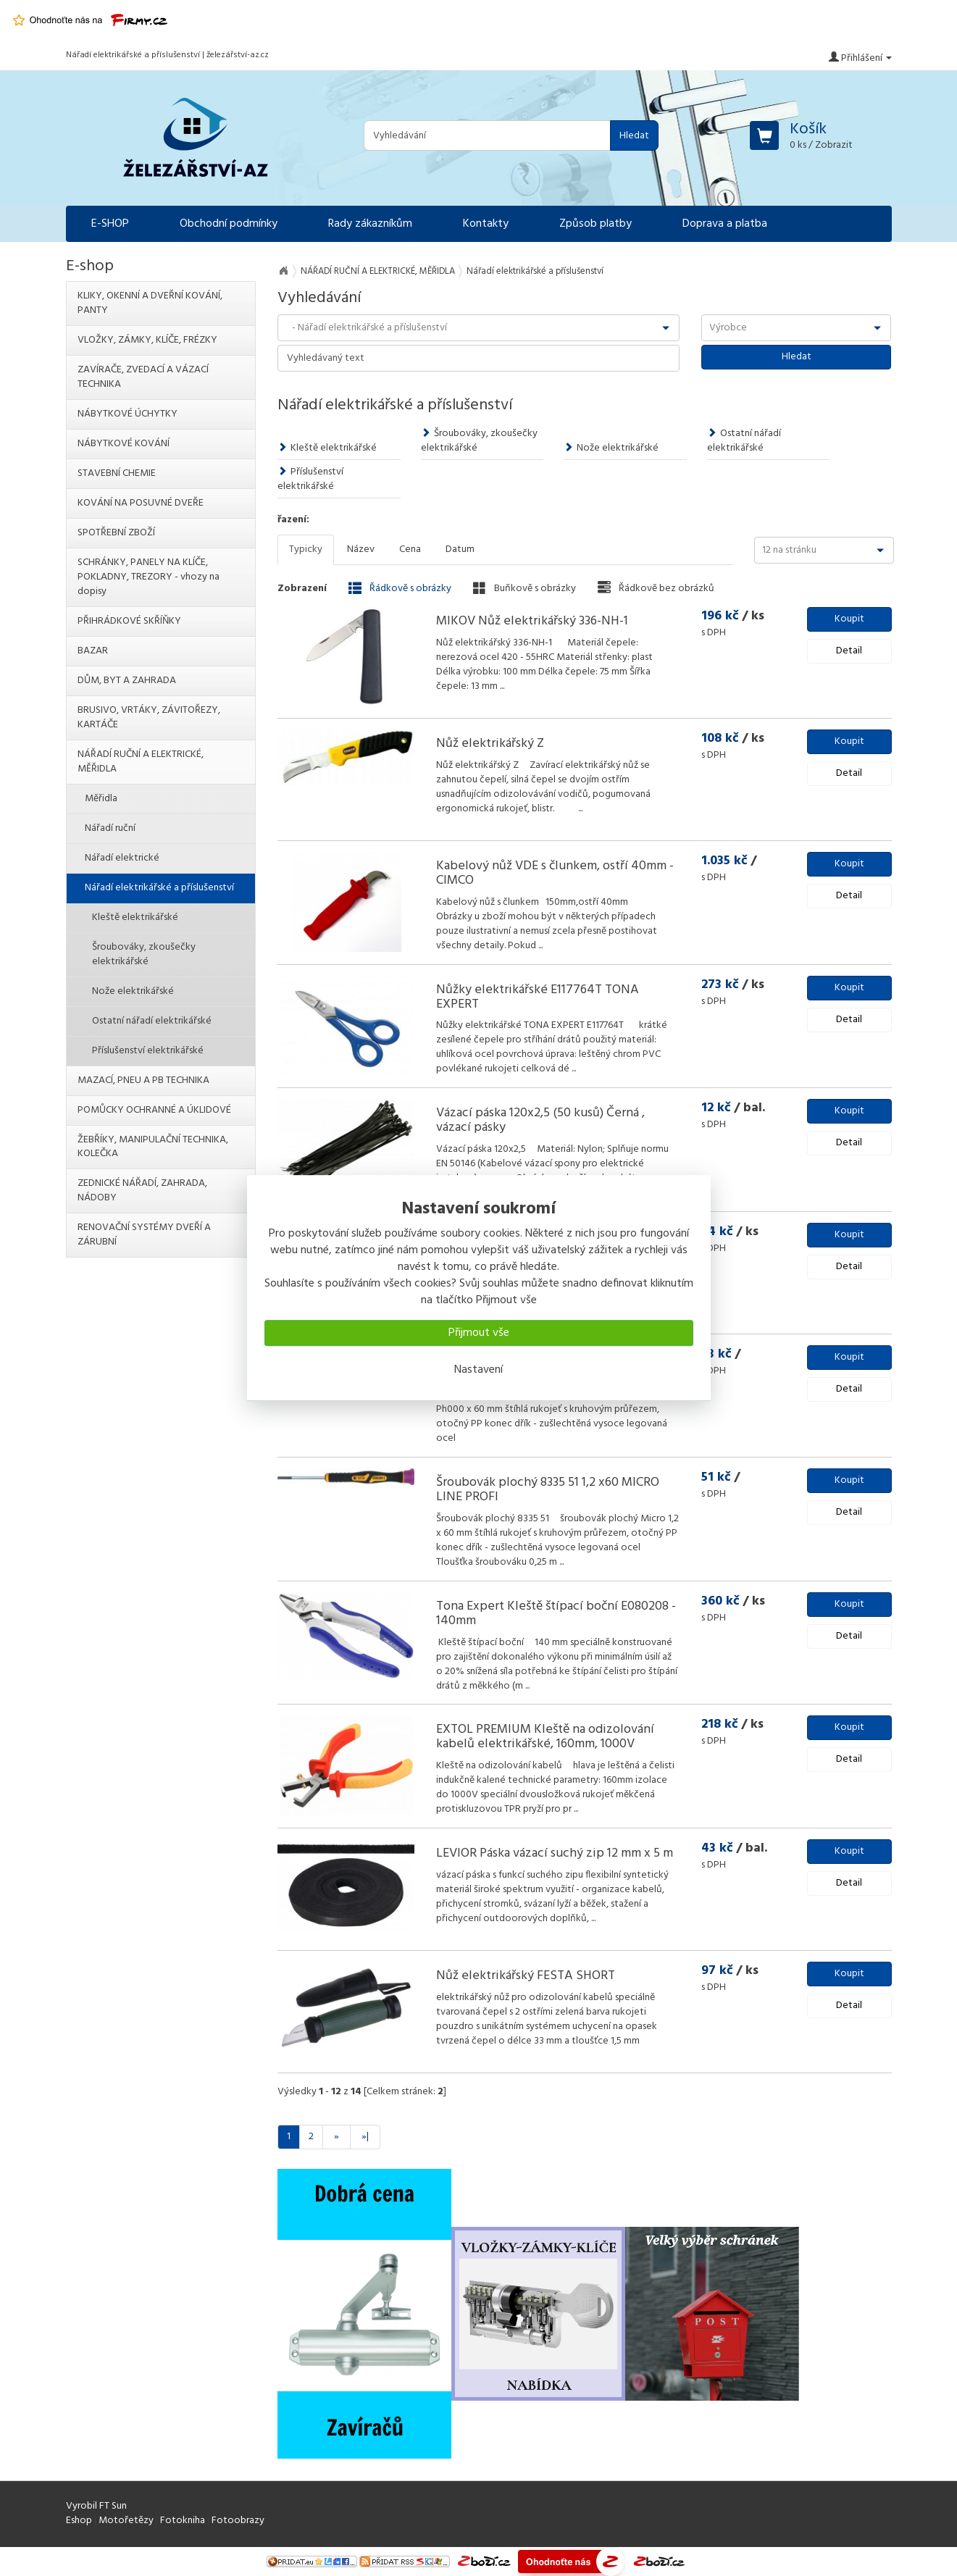 This screenshot has height=2576, width=957. Describe the element at coordinates (238, 2520) in the screenshot. I see `Fotoobrazy` at that location.